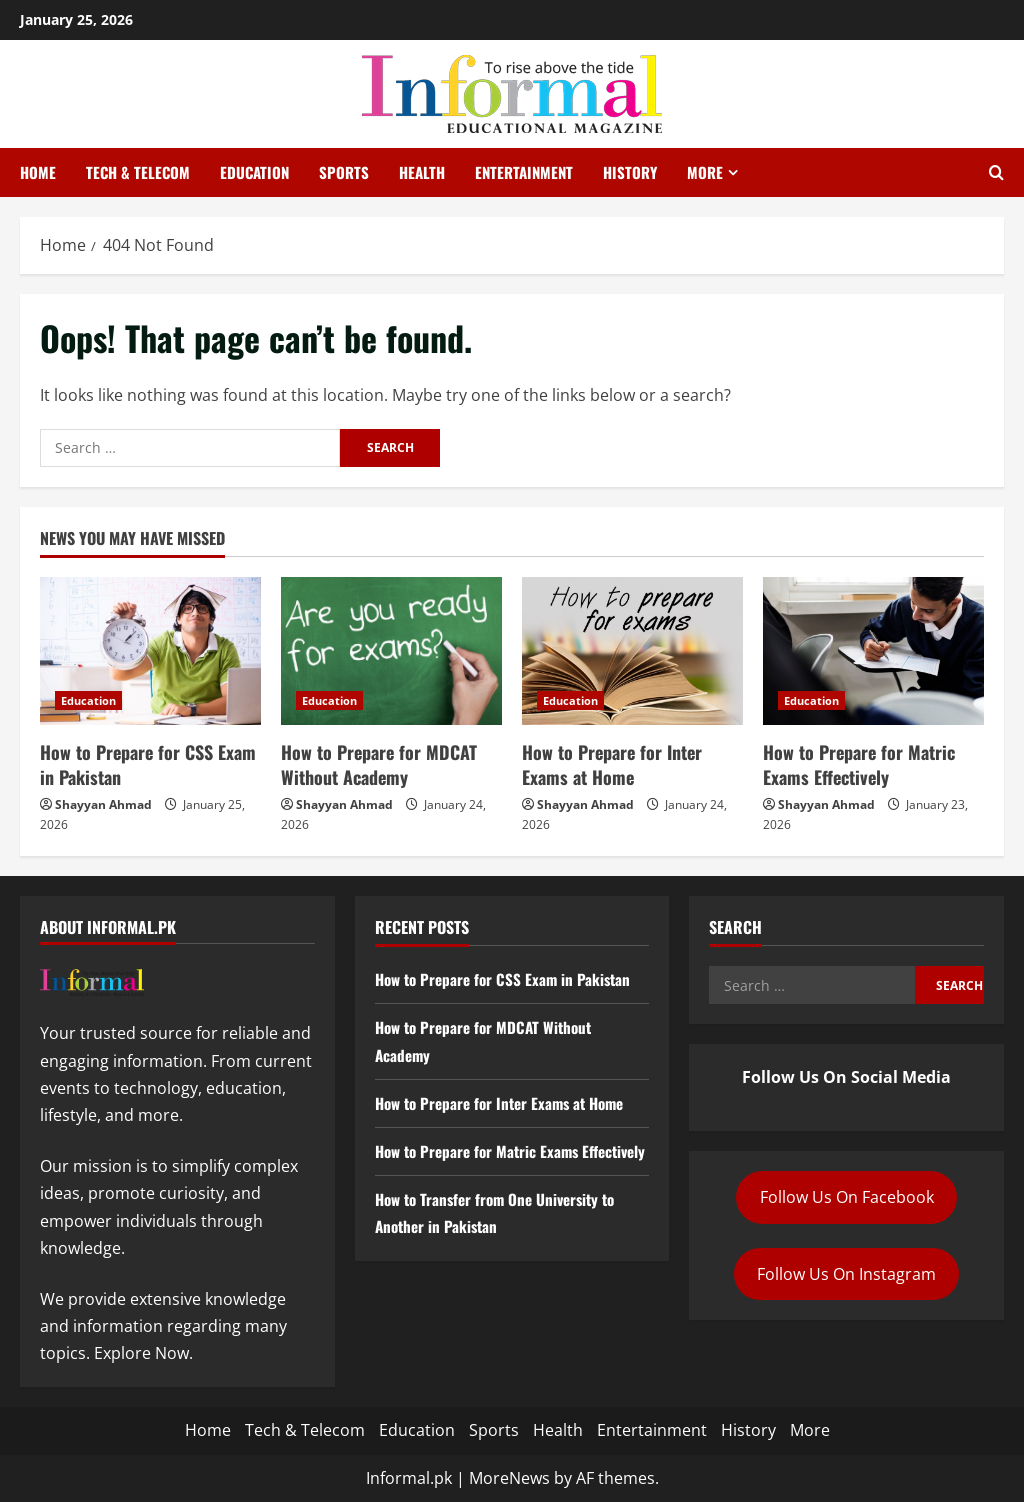  What do you see at coordinates (422, 172) in the screenshot?
I see `Health` at bounding box center [422, 172].